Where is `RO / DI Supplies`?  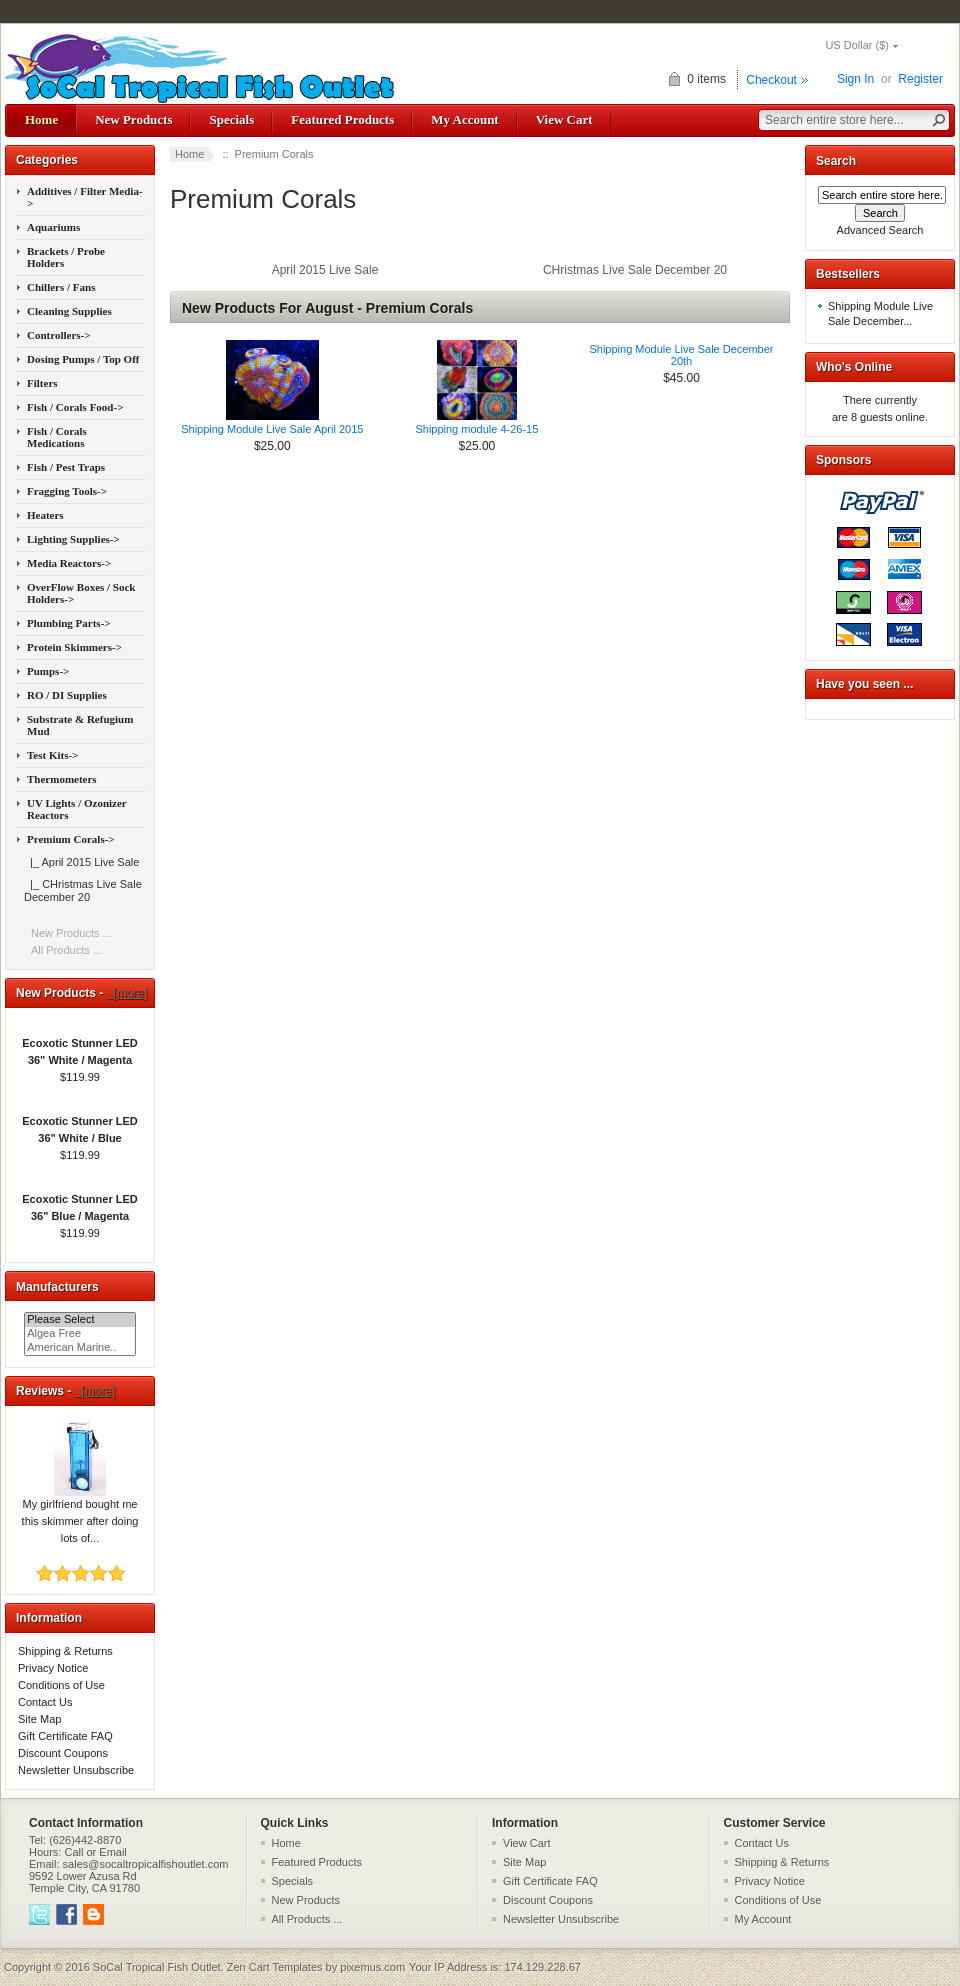 RO / DI Supplies is located at coordinates (67, 695).